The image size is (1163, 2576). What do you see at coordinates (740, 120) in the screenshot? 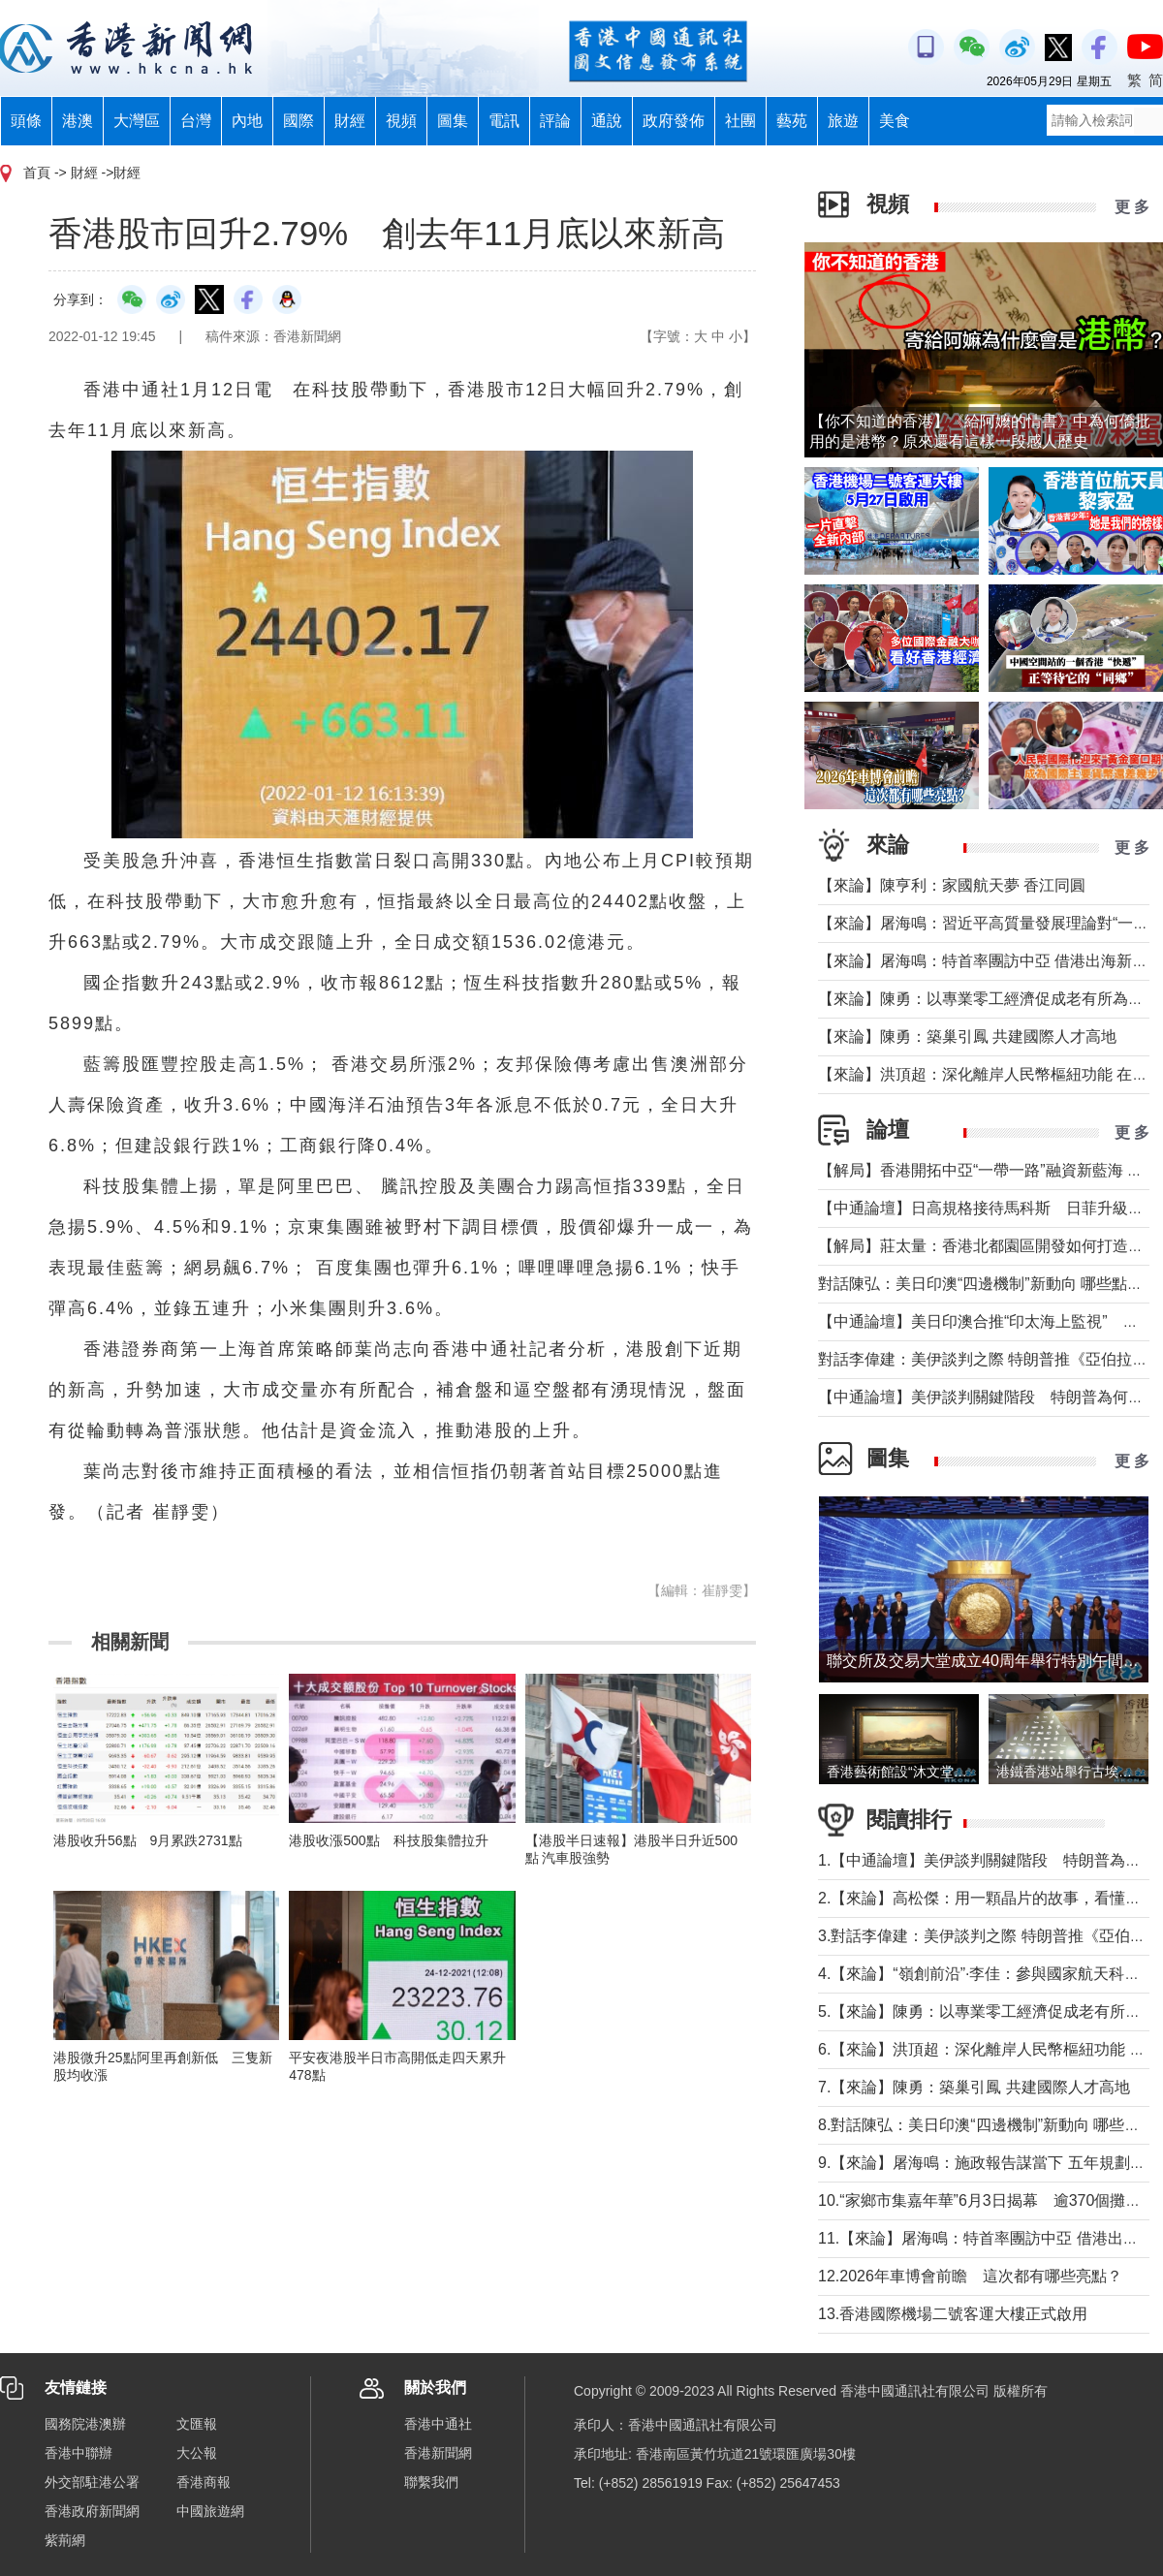
I see `社團` at bounding box center [740, 120].